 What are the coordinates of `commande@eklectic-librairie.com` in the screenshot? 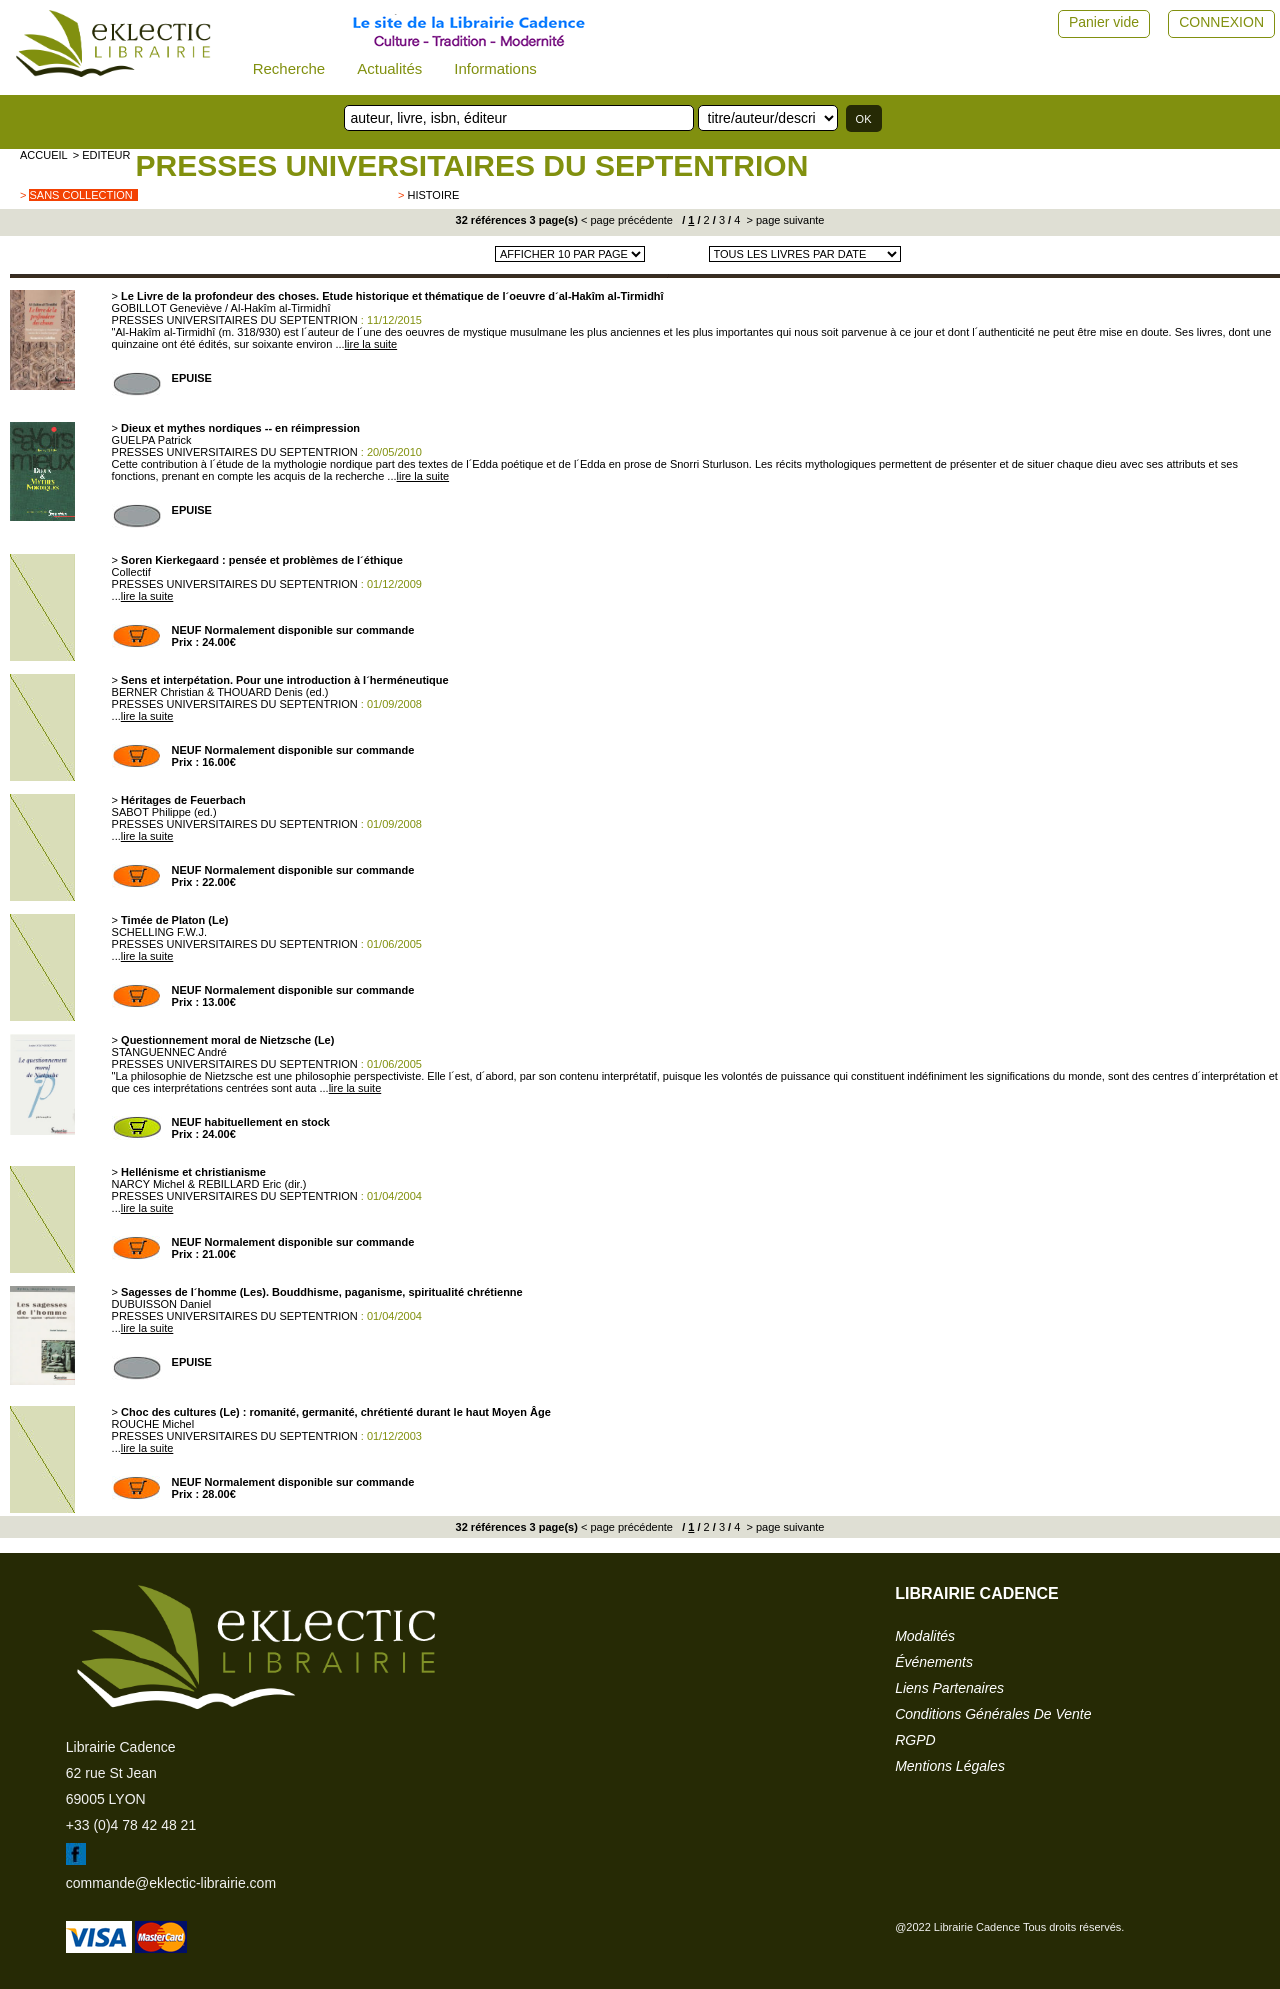 It's located at (171, 1883).